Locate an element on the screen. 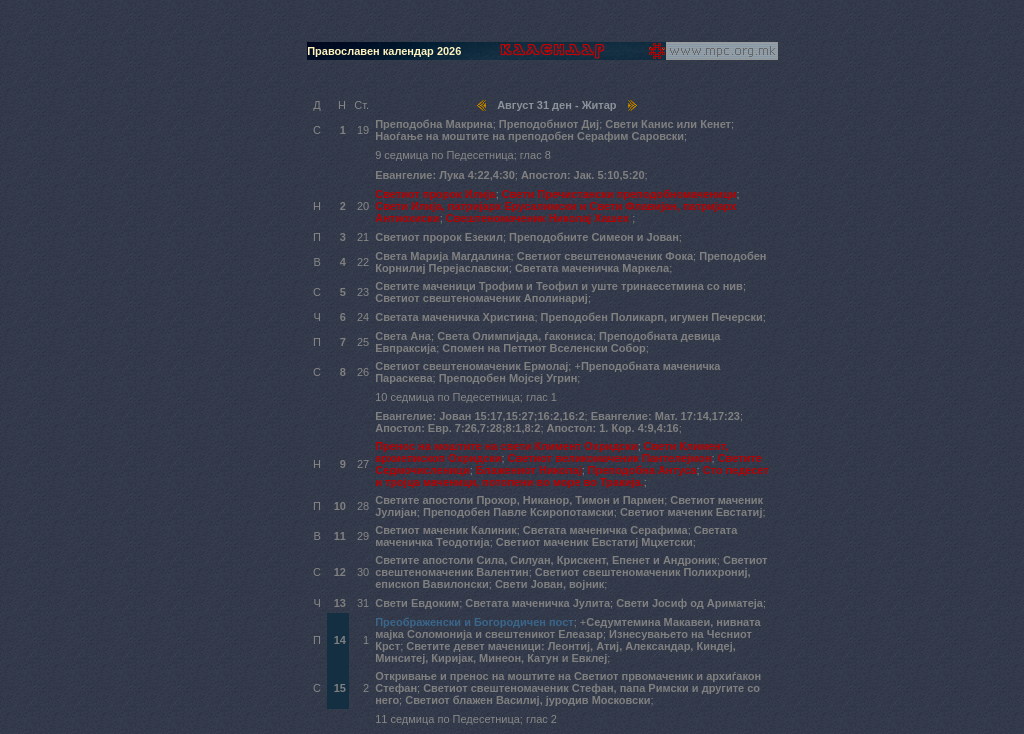 The image size is (1024, 734). Свештеномаченик Николај Хашех is located at coordinates (539, 218).